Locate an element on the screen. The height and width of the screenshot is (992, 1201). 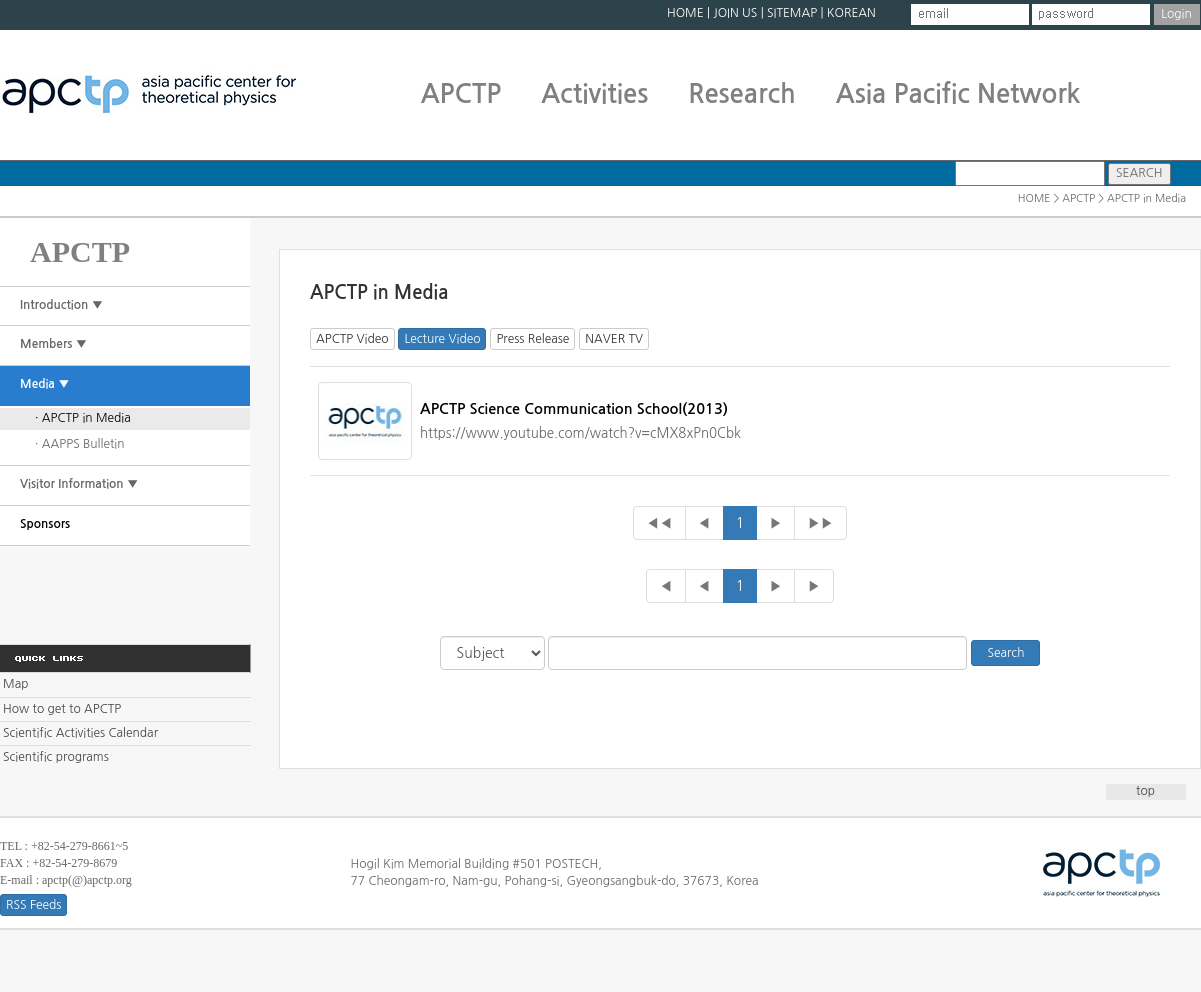
APCTP Video is located at coordinates (352, 339).